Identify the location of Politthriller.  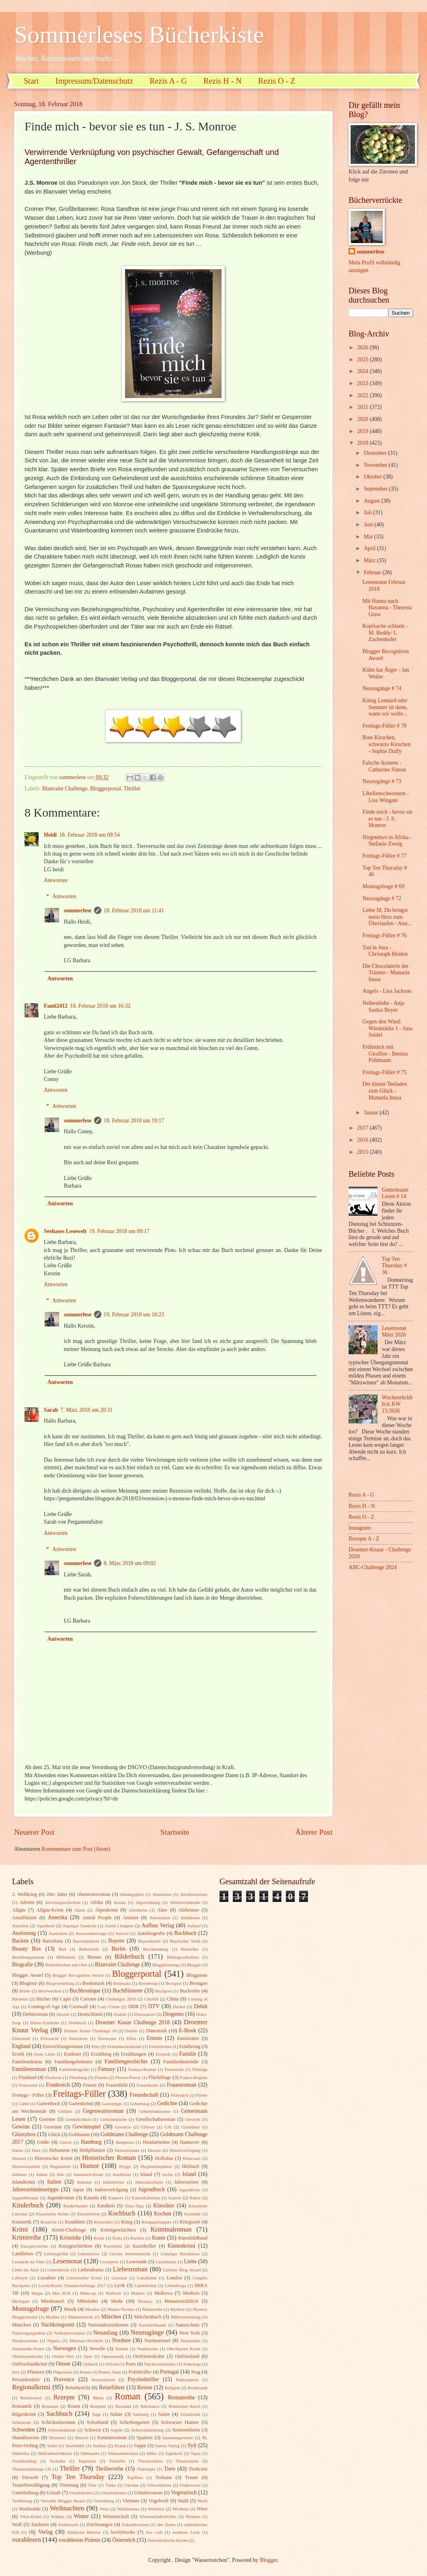
(140, 2372).